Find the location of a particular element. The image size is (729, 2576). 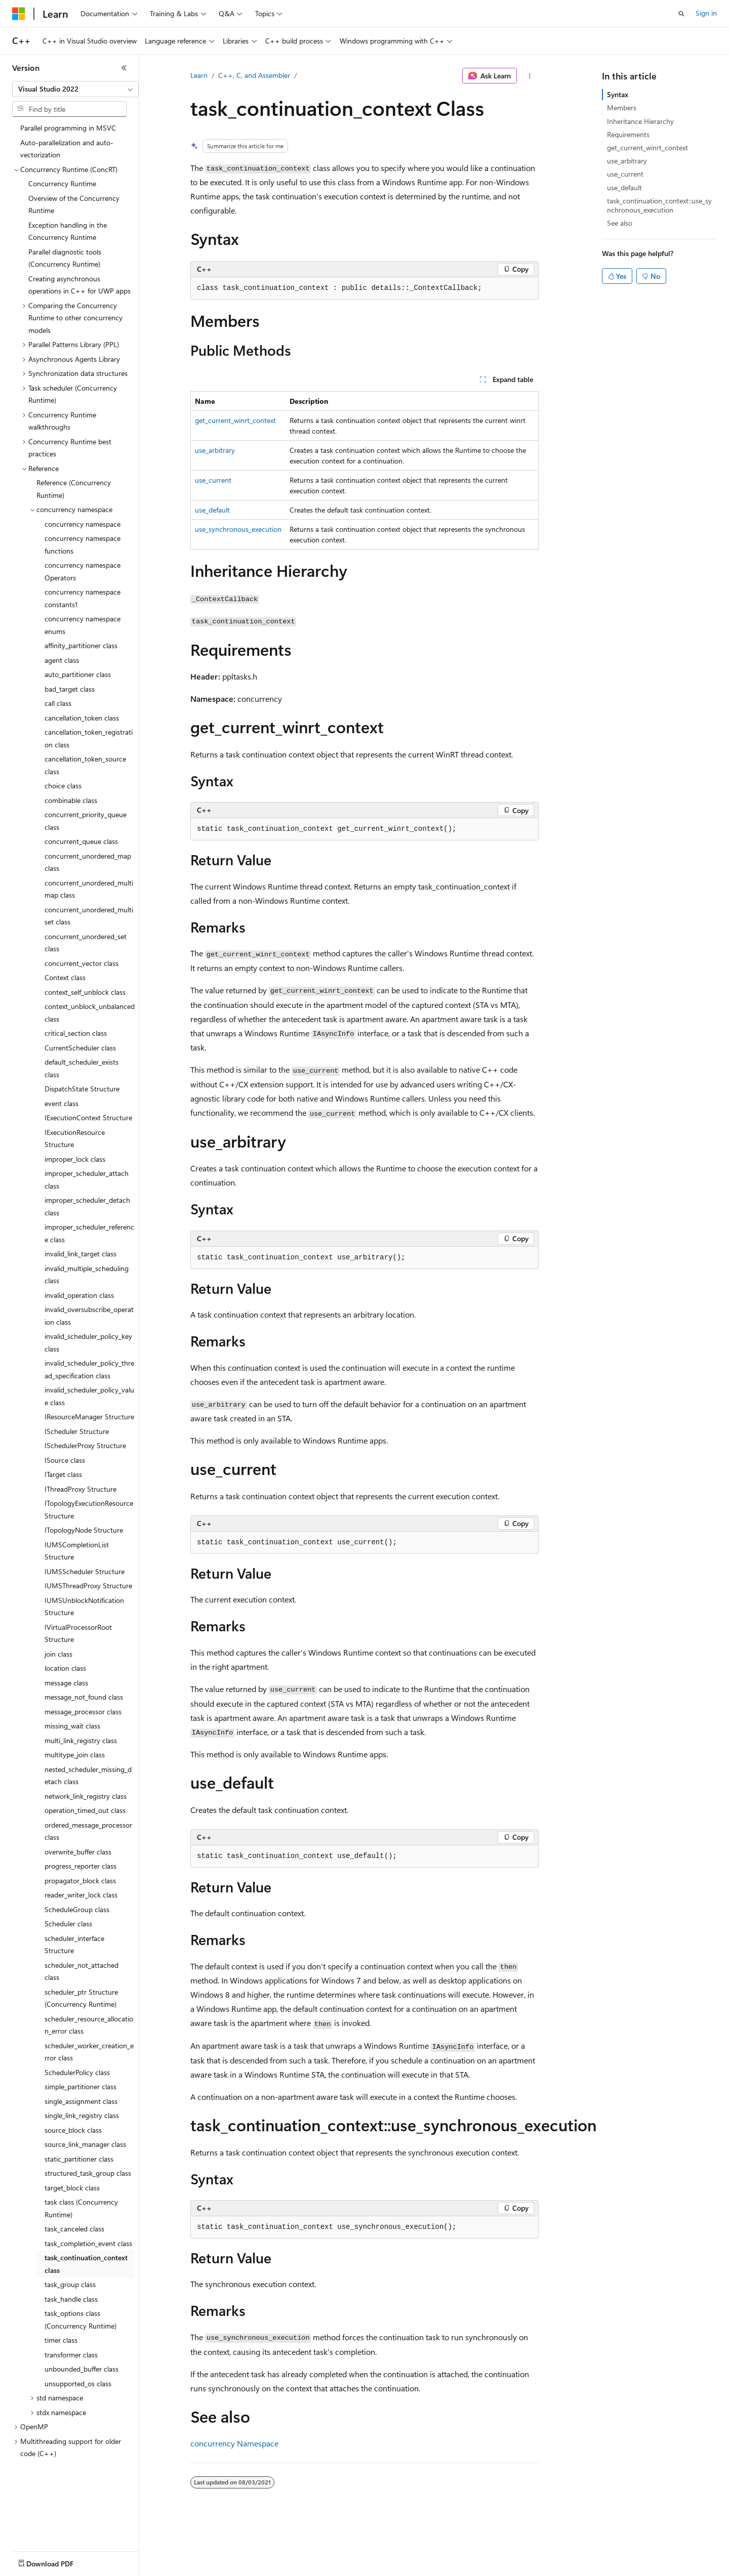

IScheduler Structure [treeitem] is located at coordinates (77, 1431).